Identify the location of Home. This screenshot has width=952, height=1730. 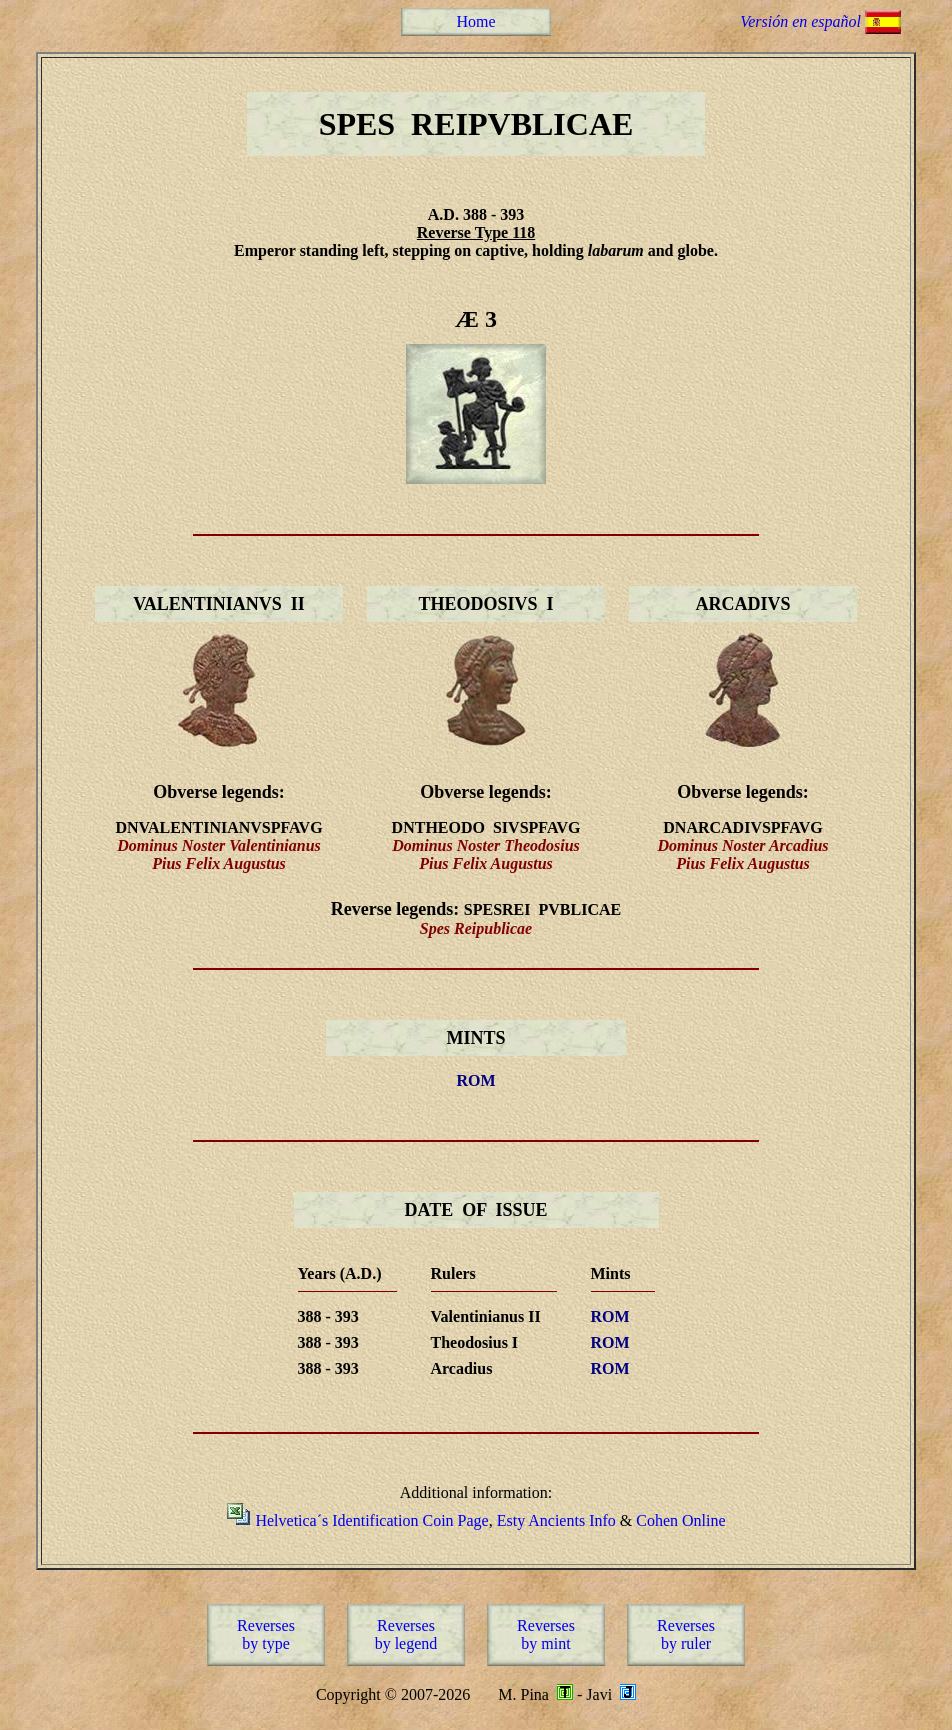
(475, 21).